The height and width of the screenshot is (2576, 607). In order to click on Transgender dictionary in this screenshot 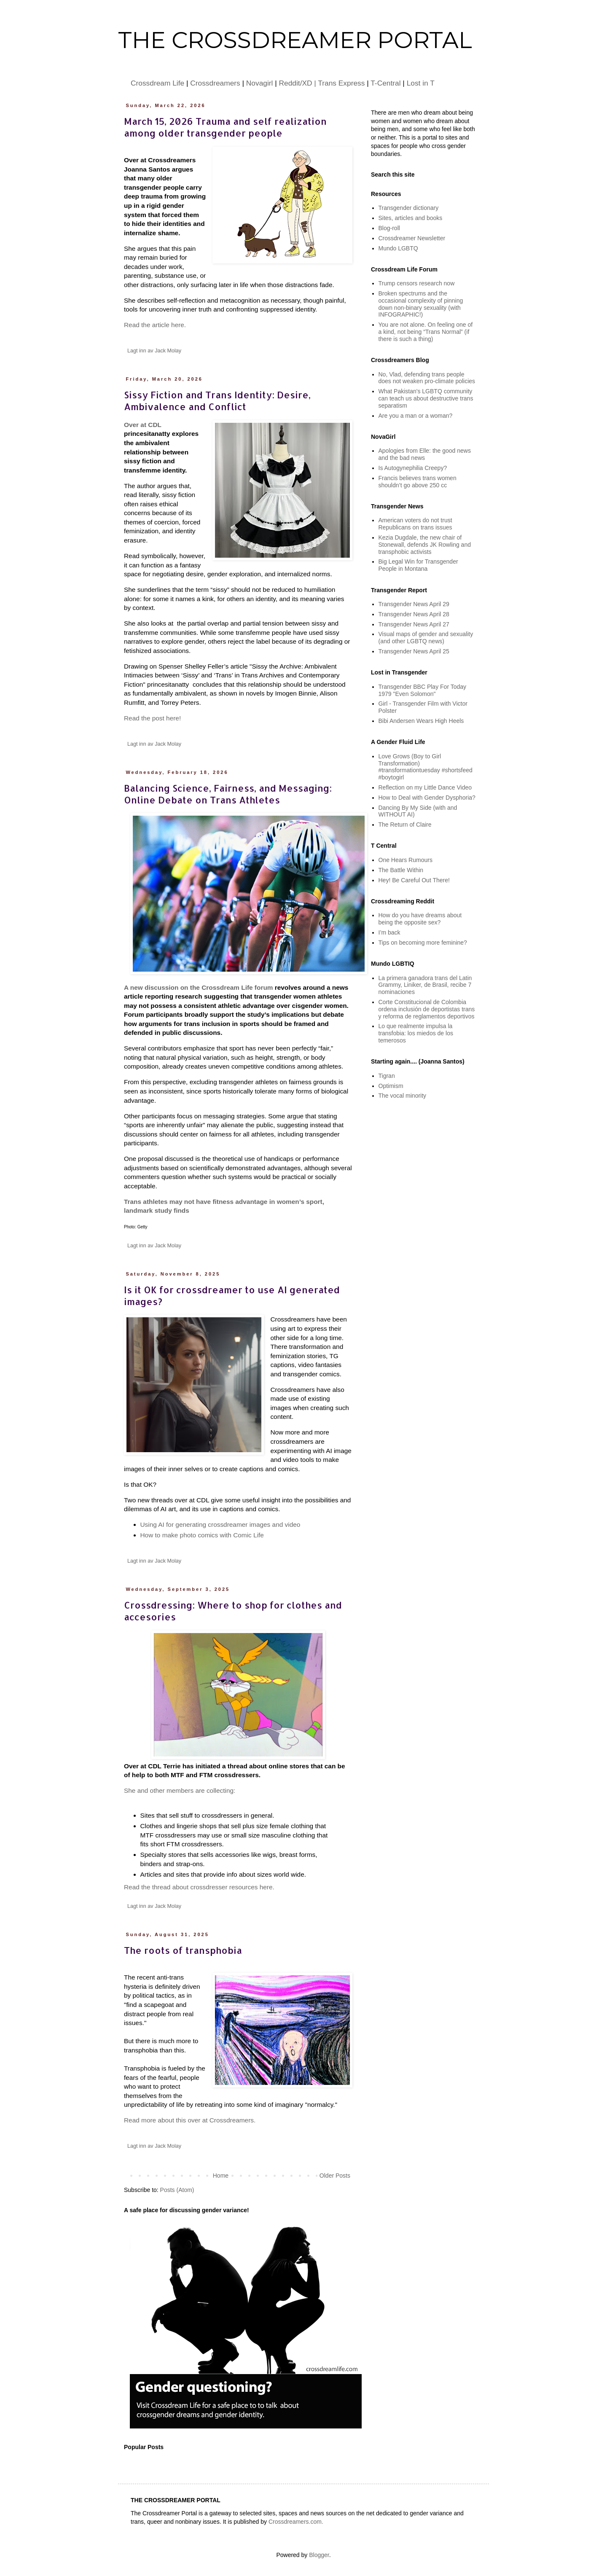, I will do `click(409, 207)`.